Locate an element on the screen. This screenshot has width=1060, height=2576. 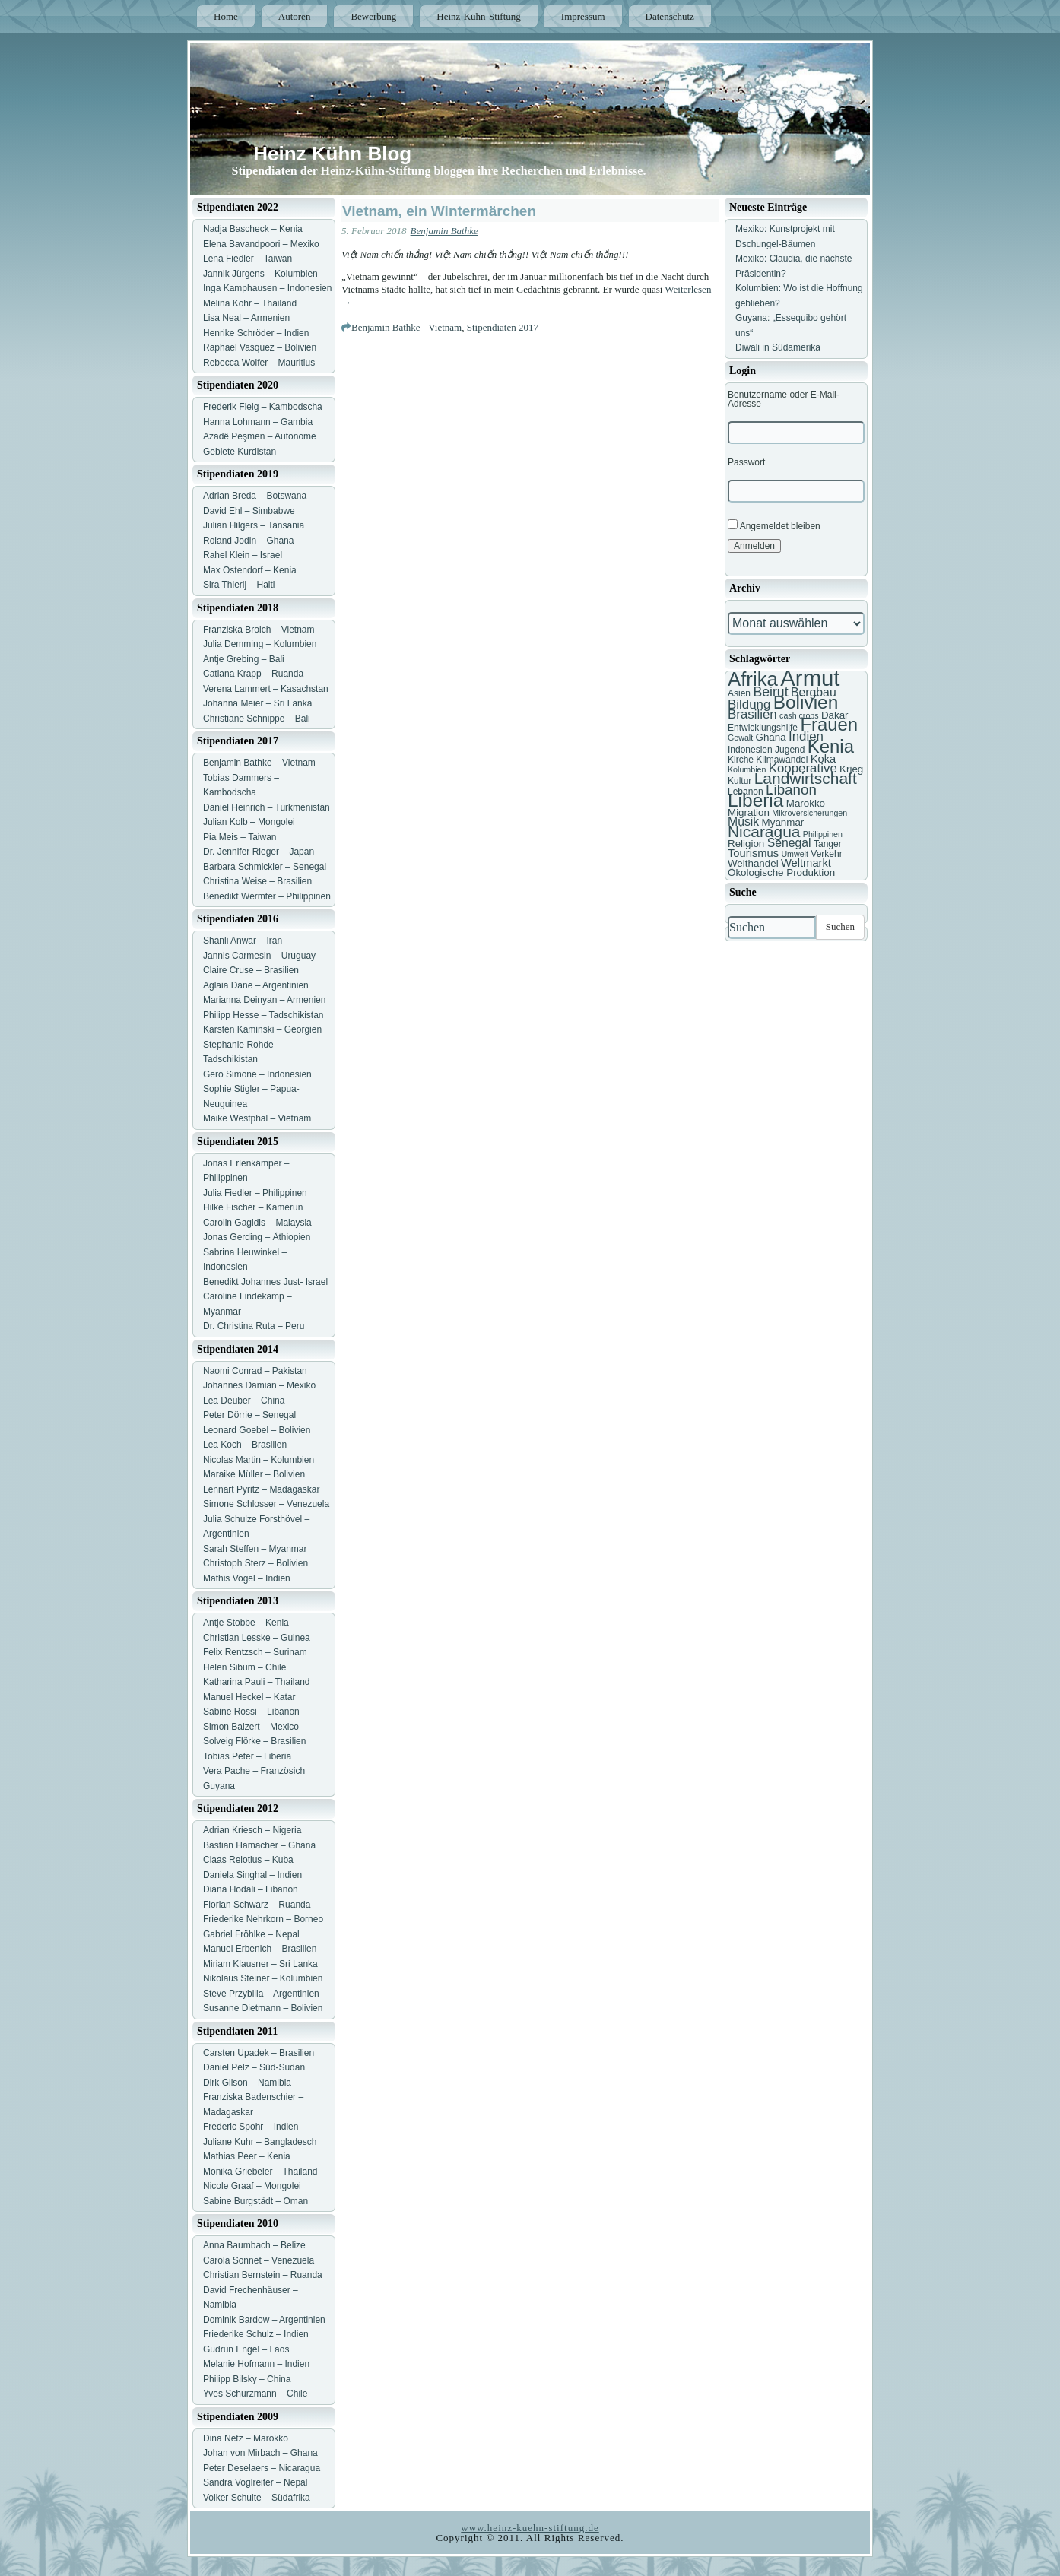
Lennart Pyritz – Madagaskar is located at coordinates (261, 1489).